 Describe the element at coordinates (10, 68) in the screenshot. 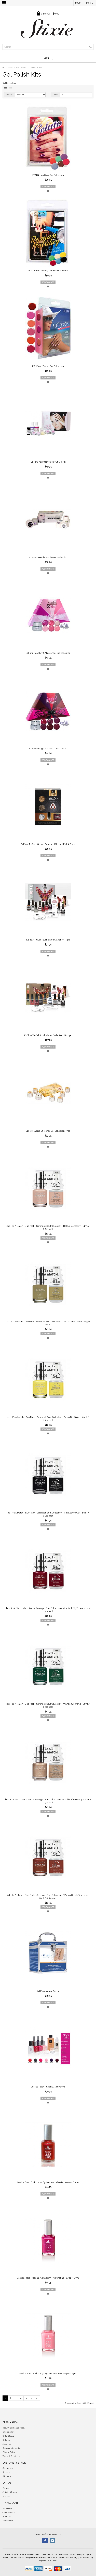

I see `Nails` at that location.